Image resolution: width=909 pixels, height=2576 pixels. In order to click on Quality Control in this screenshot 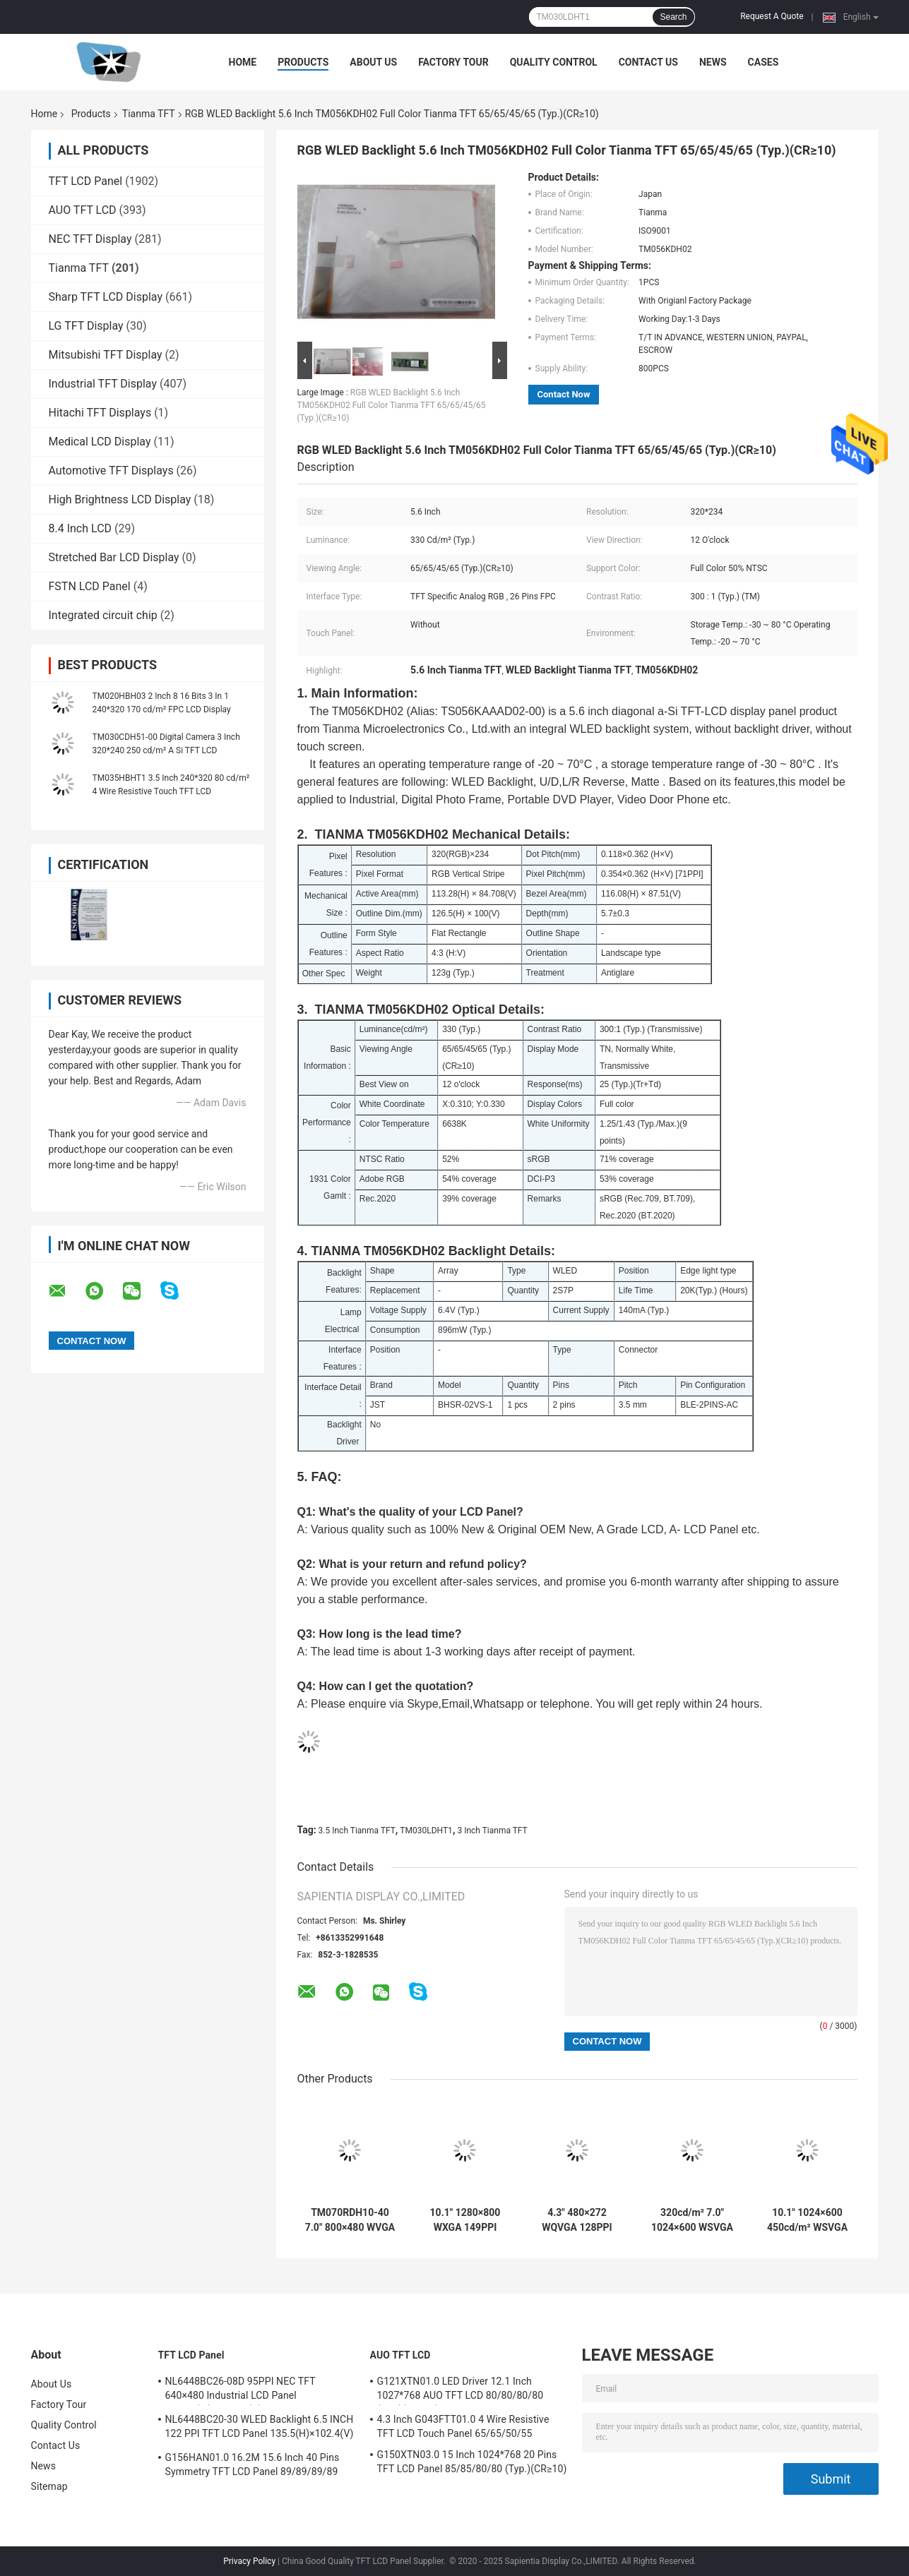, I will do `click(554, 62)`.